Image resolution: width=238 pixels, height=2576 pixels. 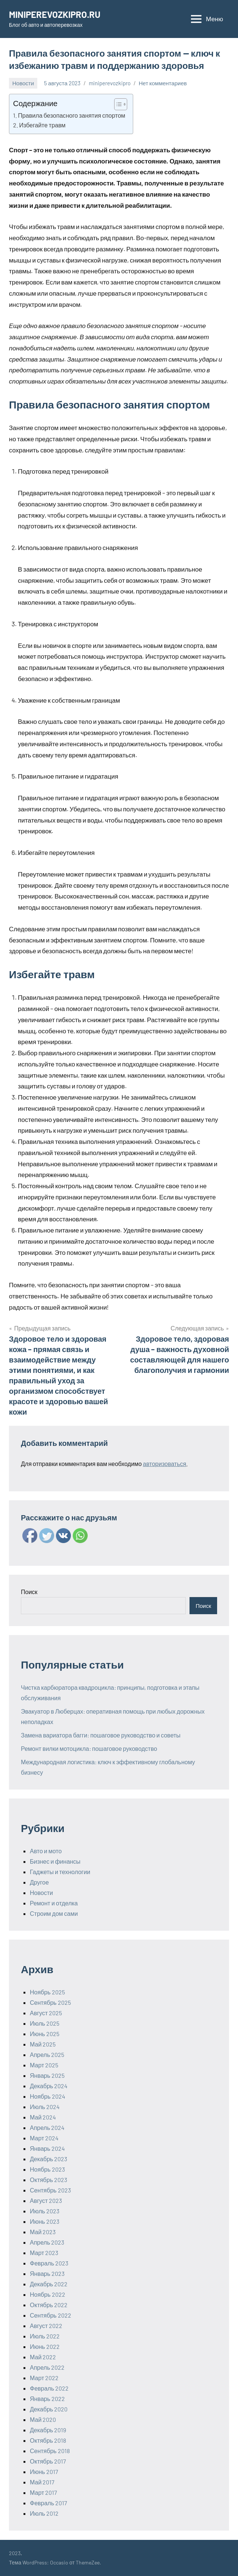 I want to click on Сентябрь 2022, so click(x=50, y=2315).